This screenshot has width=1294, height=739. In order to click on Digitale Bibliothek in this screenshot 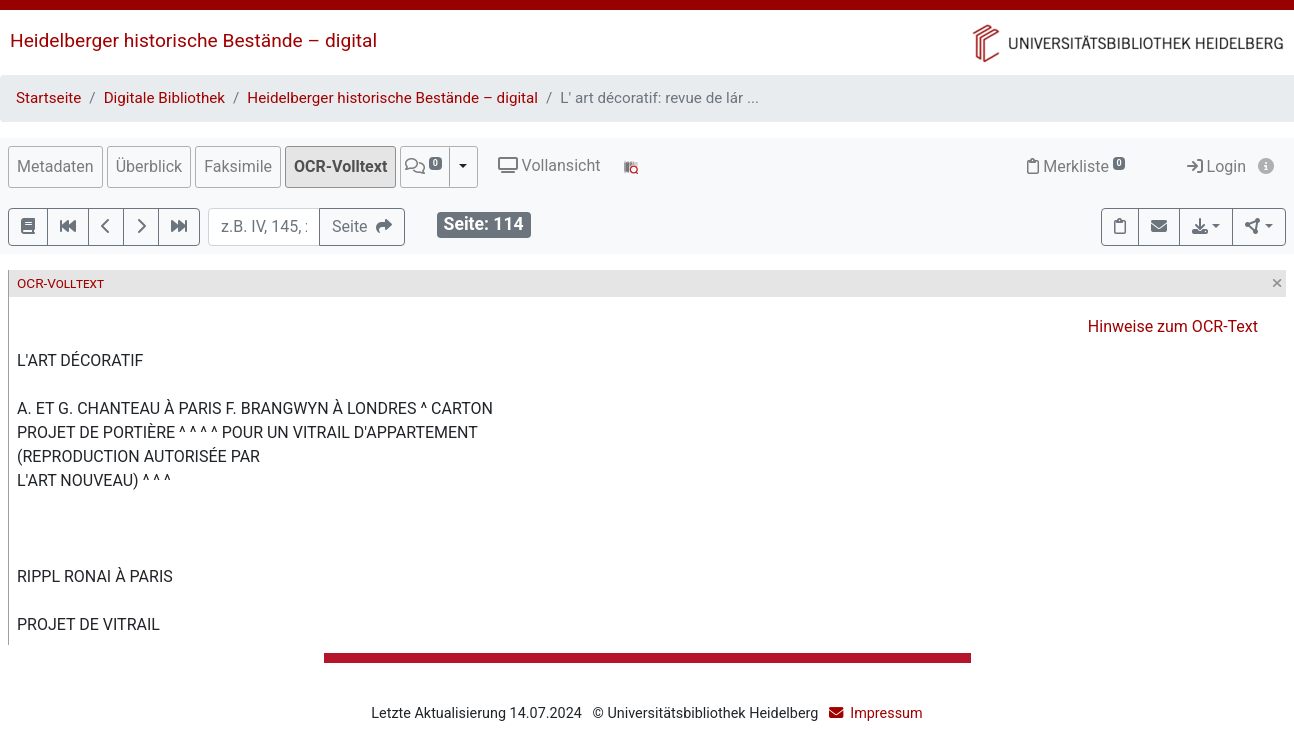, I will do `click(164, 98)`.